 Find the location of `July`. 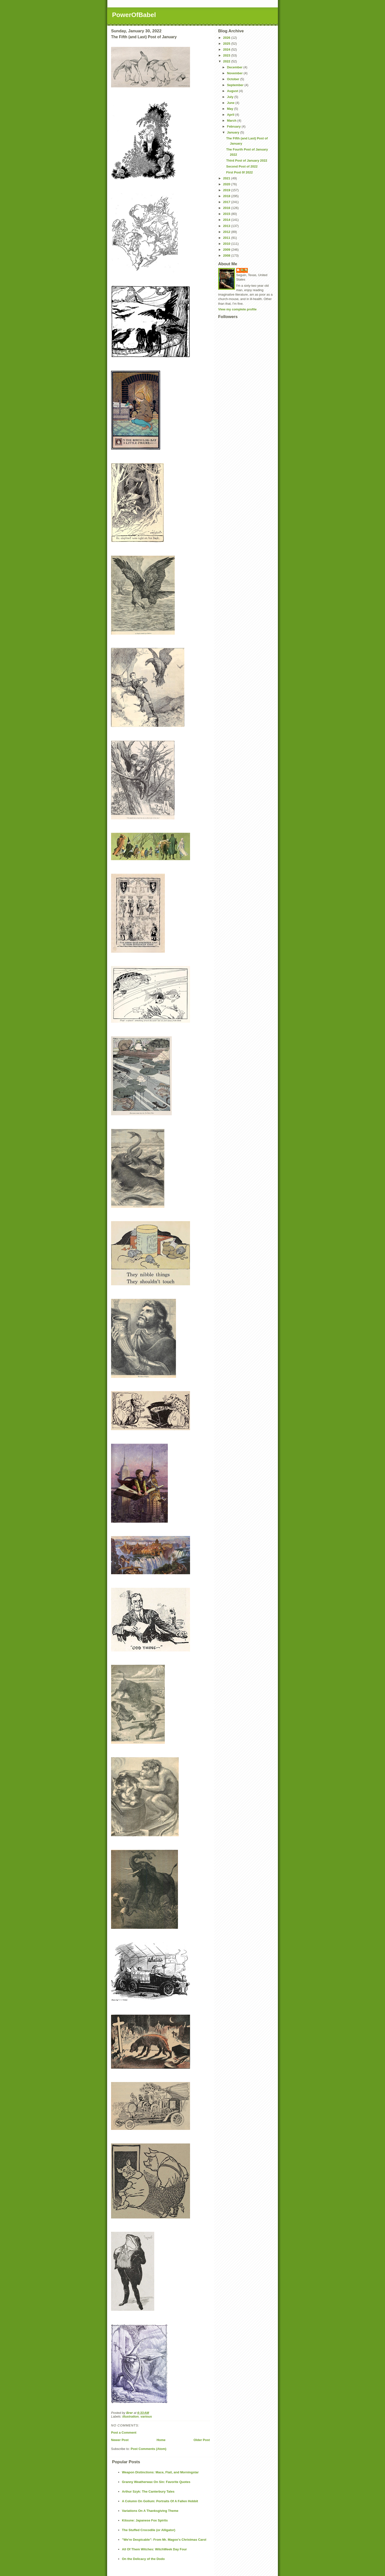

July is located at coordinates (230, 97).